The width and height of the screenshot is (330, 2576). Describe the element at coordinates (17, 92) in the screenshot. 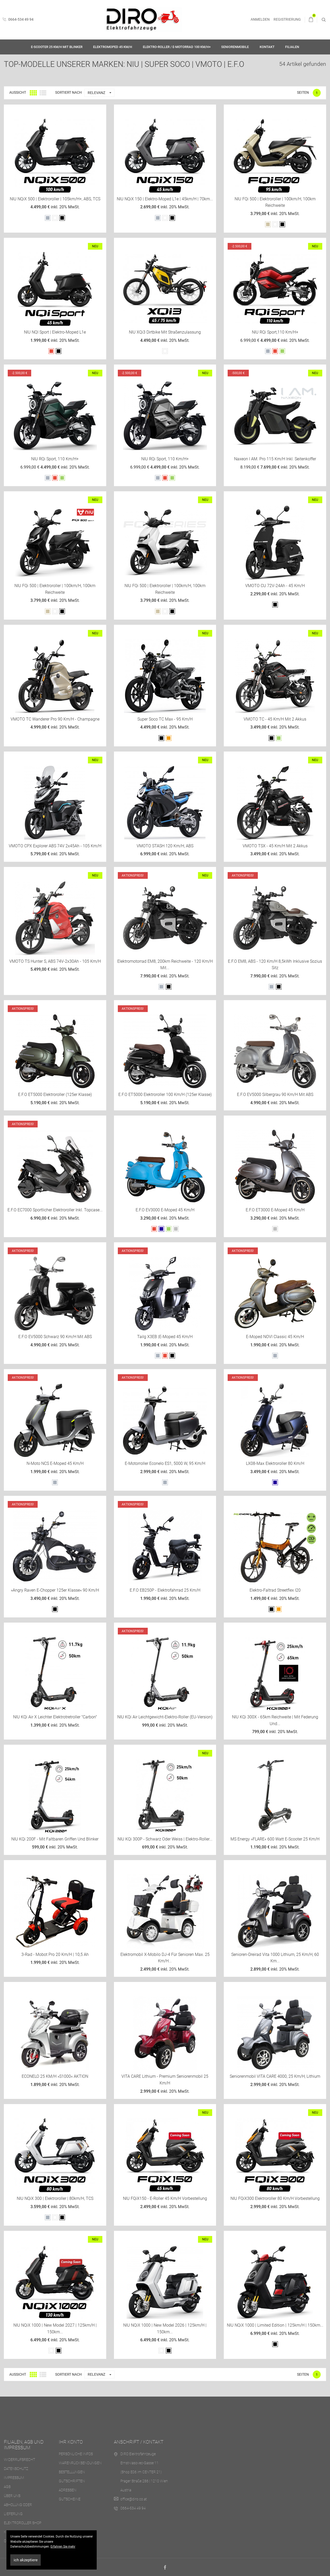

I see `Aussicht` at that location.